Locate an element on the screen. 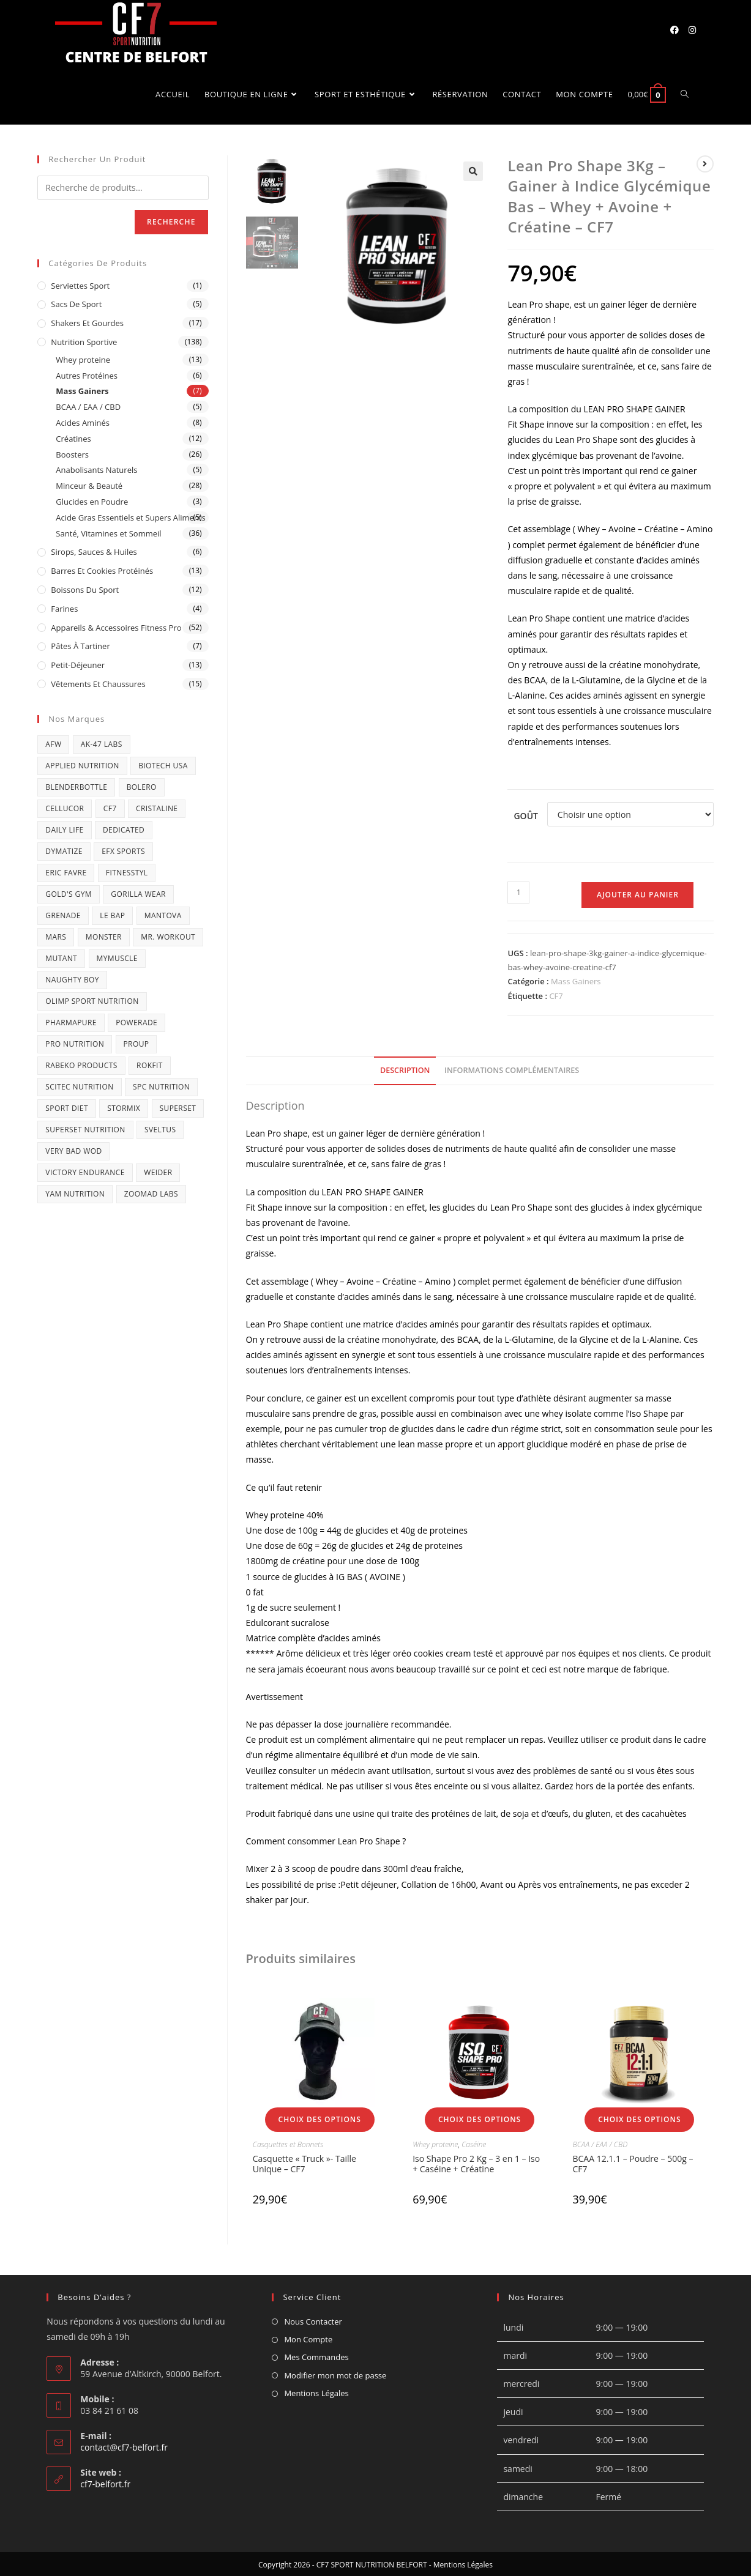 Image resolution: width=751 pixels, height=2576 pixels. Recherche is located at coordinates (171, 220).